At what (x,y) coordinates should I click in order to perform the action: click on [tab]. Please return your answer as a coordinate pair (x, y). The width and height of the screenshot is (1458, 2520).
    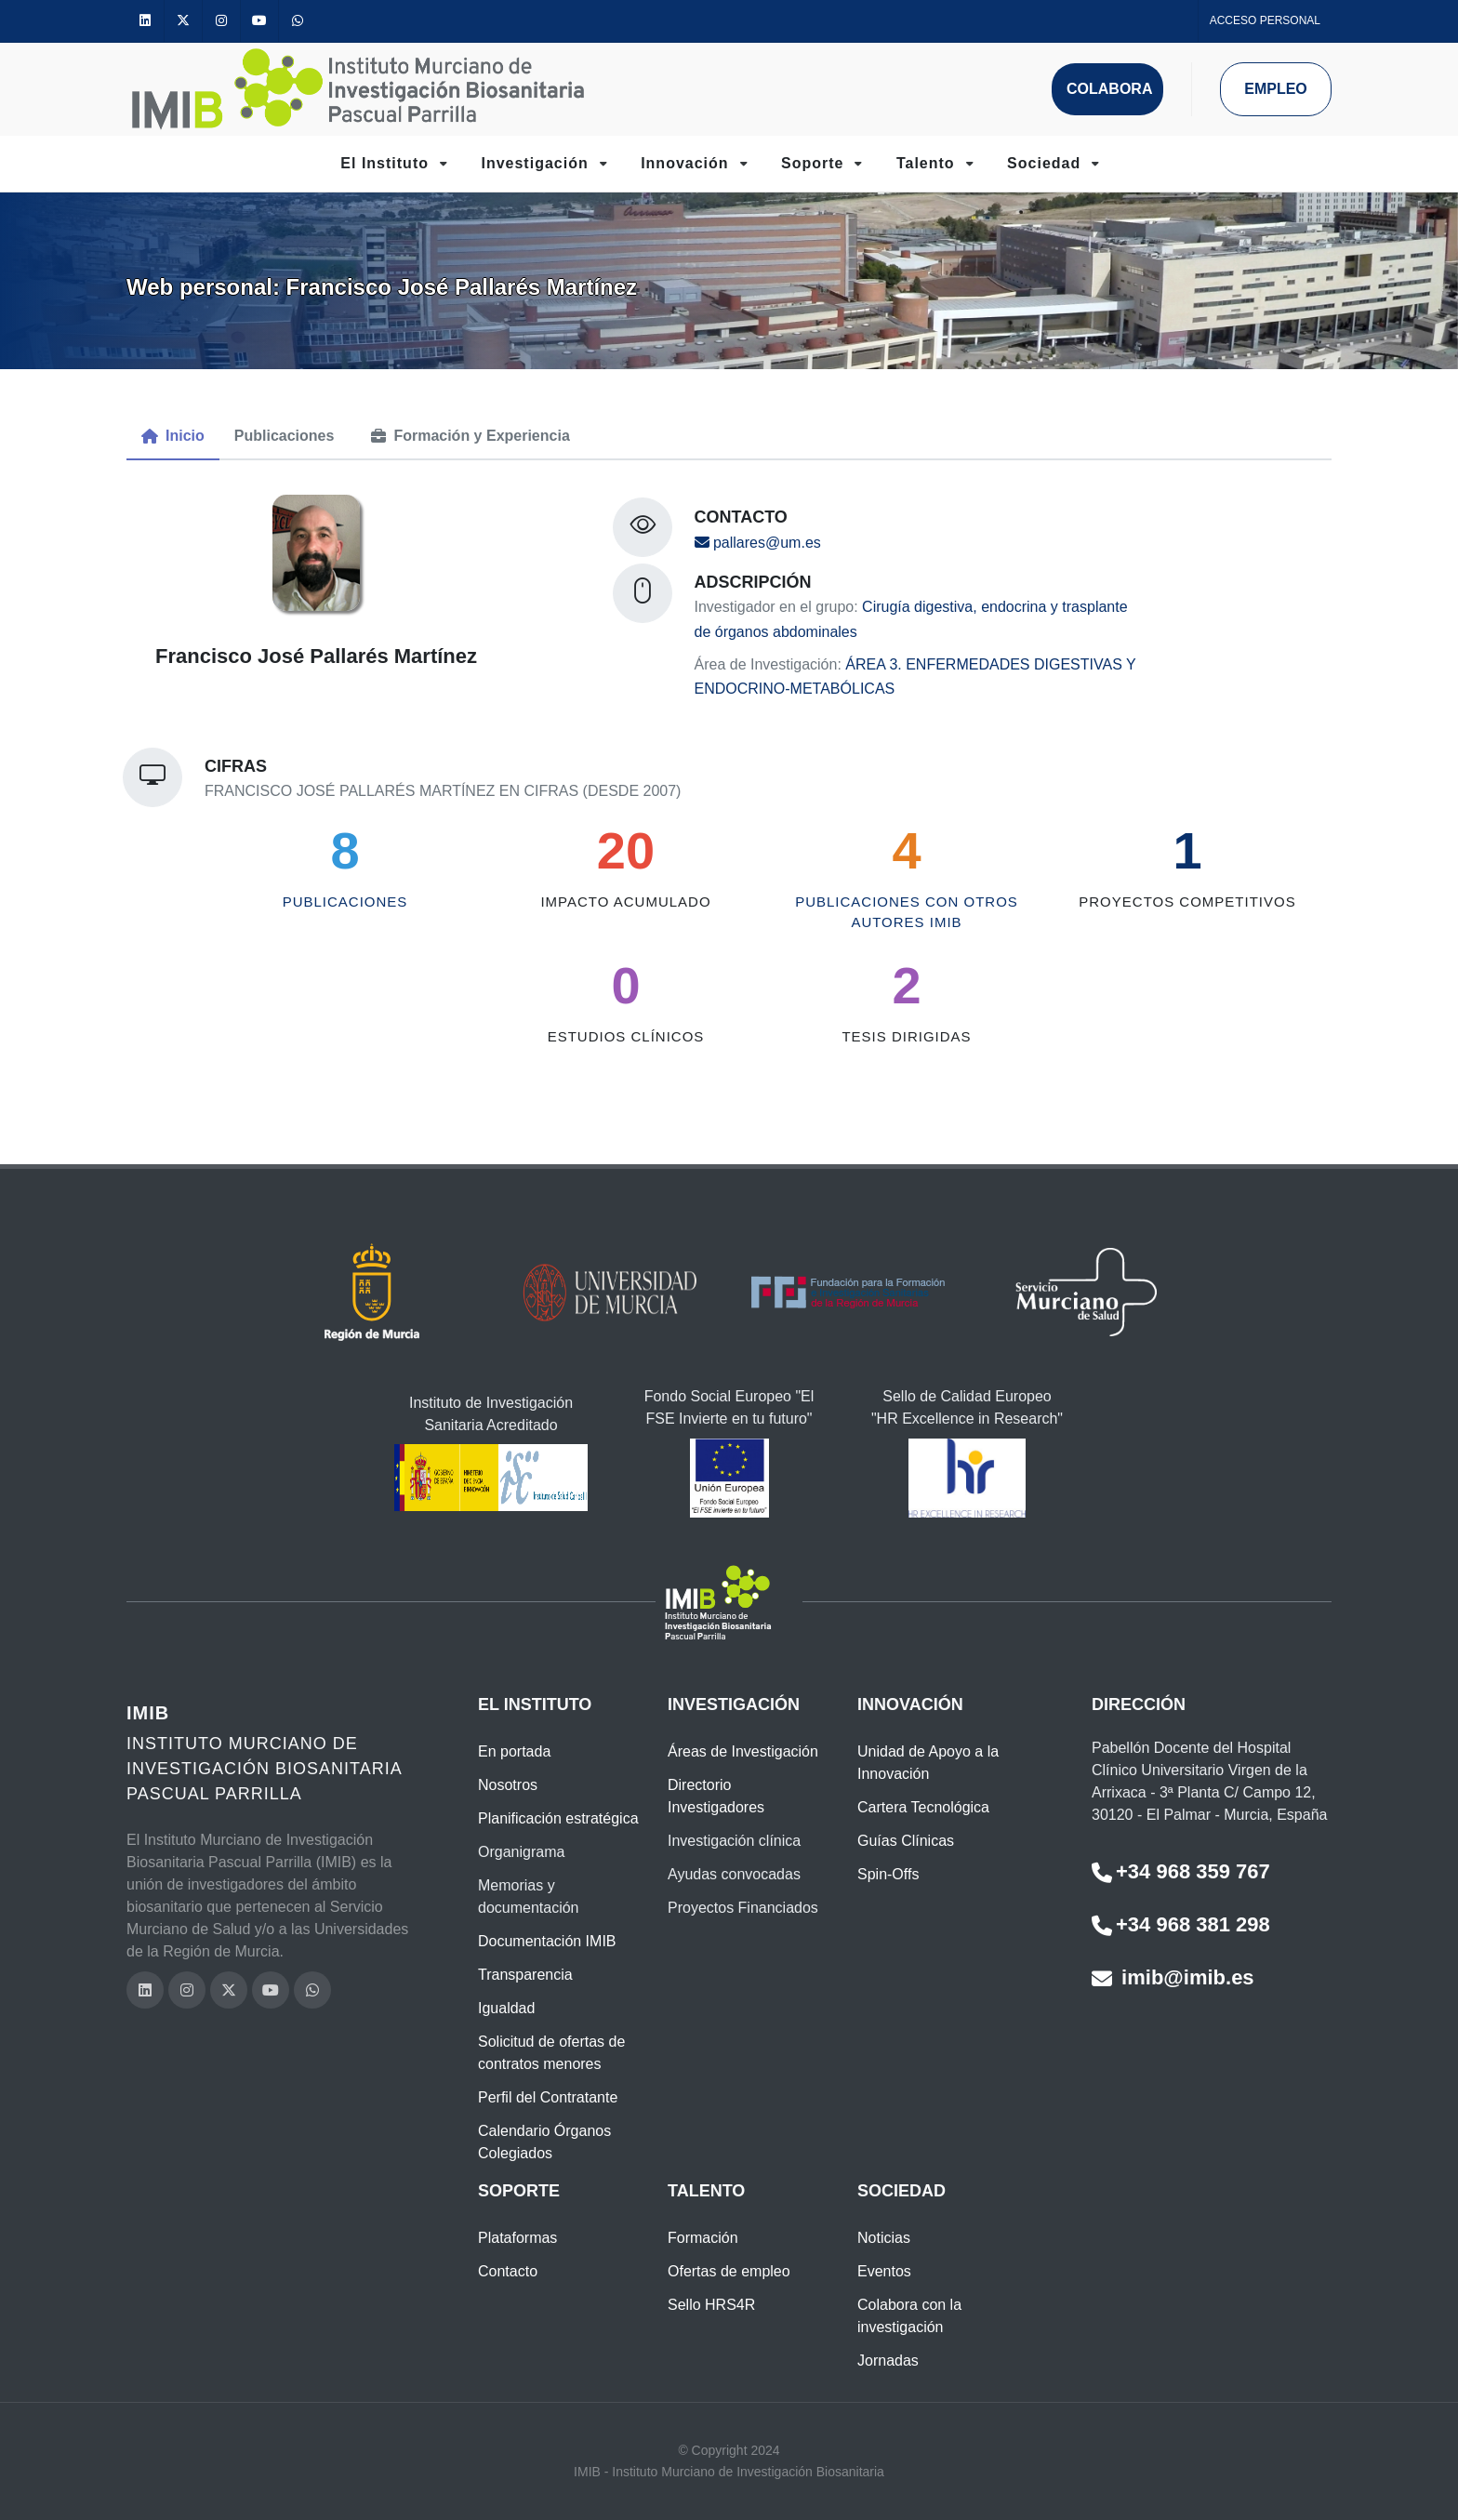
    Looking at the image, I should click on (172, 437).